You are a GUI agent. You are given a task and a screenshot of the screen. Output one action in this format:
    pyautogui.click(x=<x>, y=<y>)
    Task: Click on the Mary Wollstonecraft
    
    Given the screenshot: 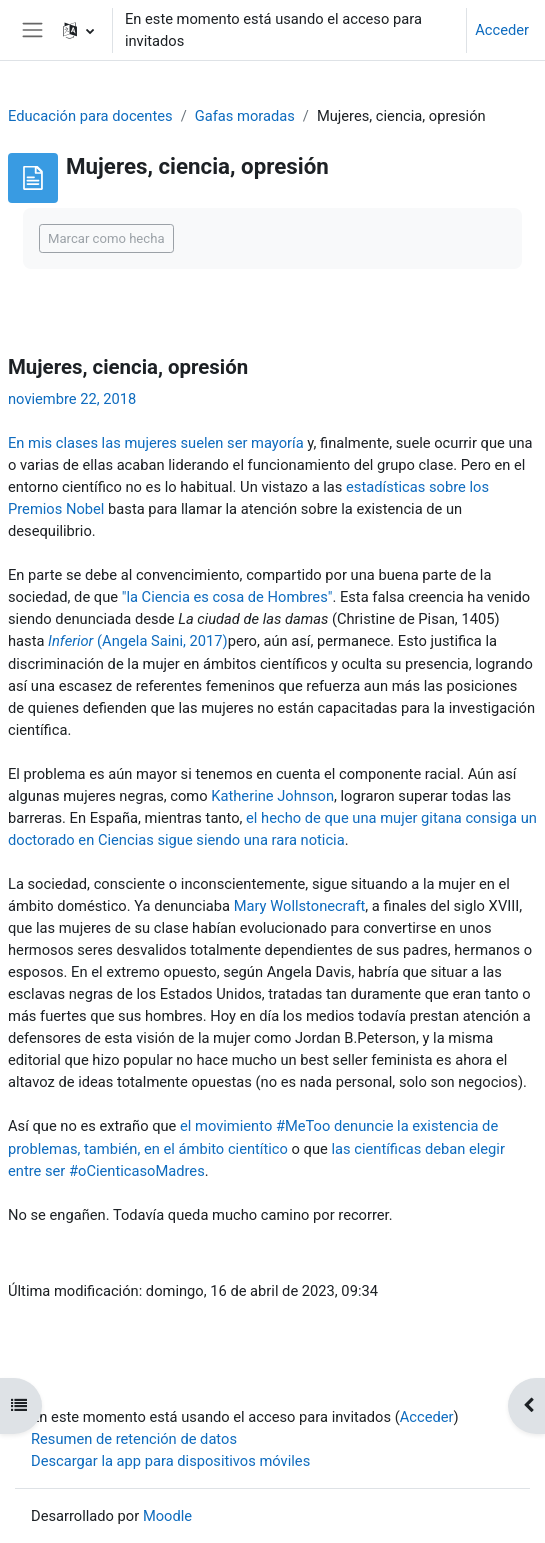 What is the action you would take?
    pyautogui.click(x=300, y=906)
    